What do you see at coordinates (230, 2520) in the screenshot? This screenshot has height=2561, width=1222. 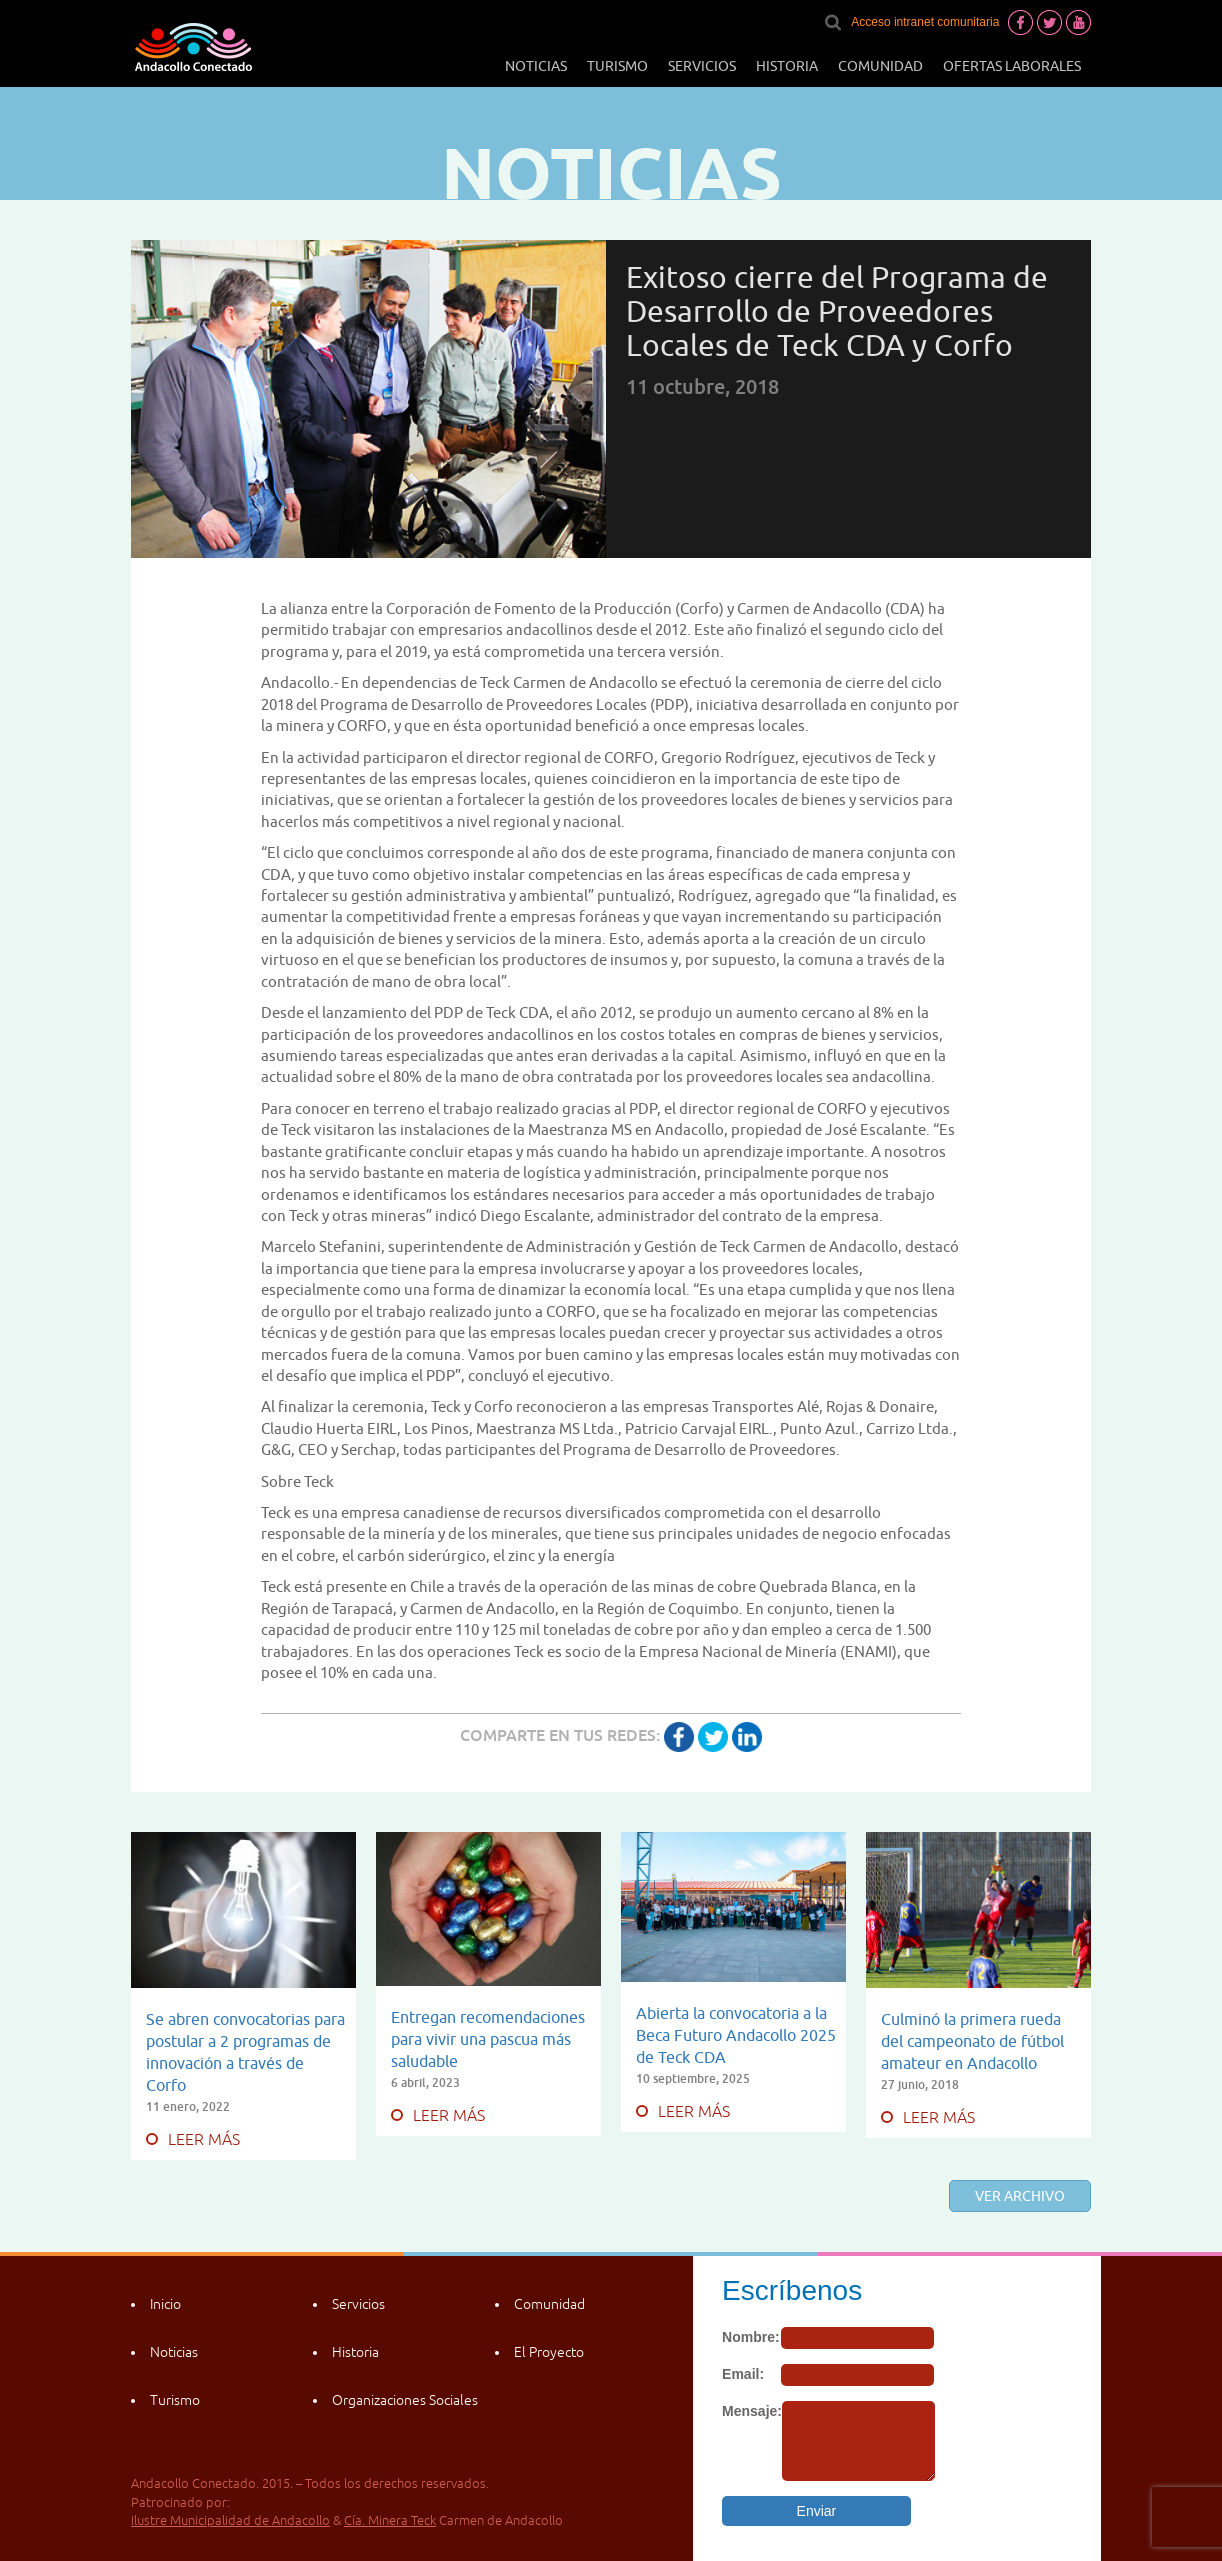 I see `Ilustre Municipalidad de Andacollo` at bounding box center [230, 2520].